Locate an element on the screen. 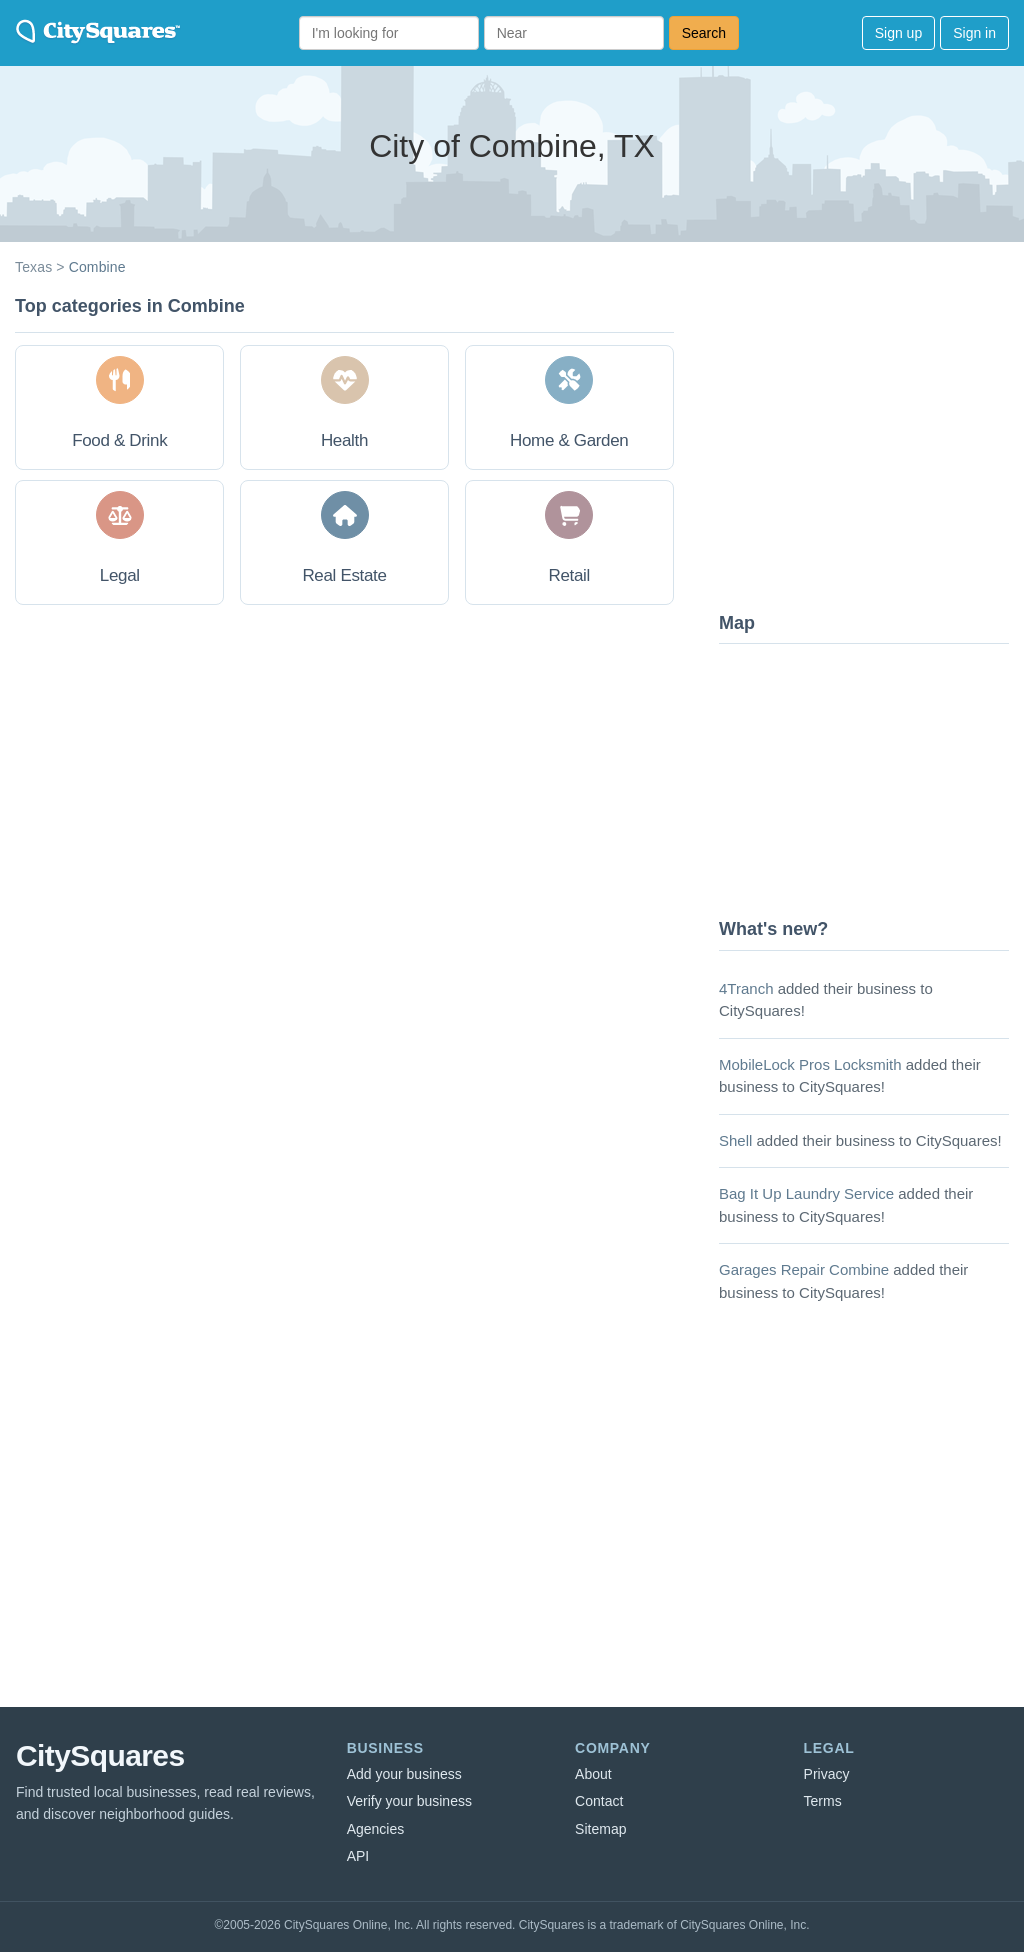 The height and width of the screenshot is (1952, 1024). Add your business is located at coordinates (404, 1774).